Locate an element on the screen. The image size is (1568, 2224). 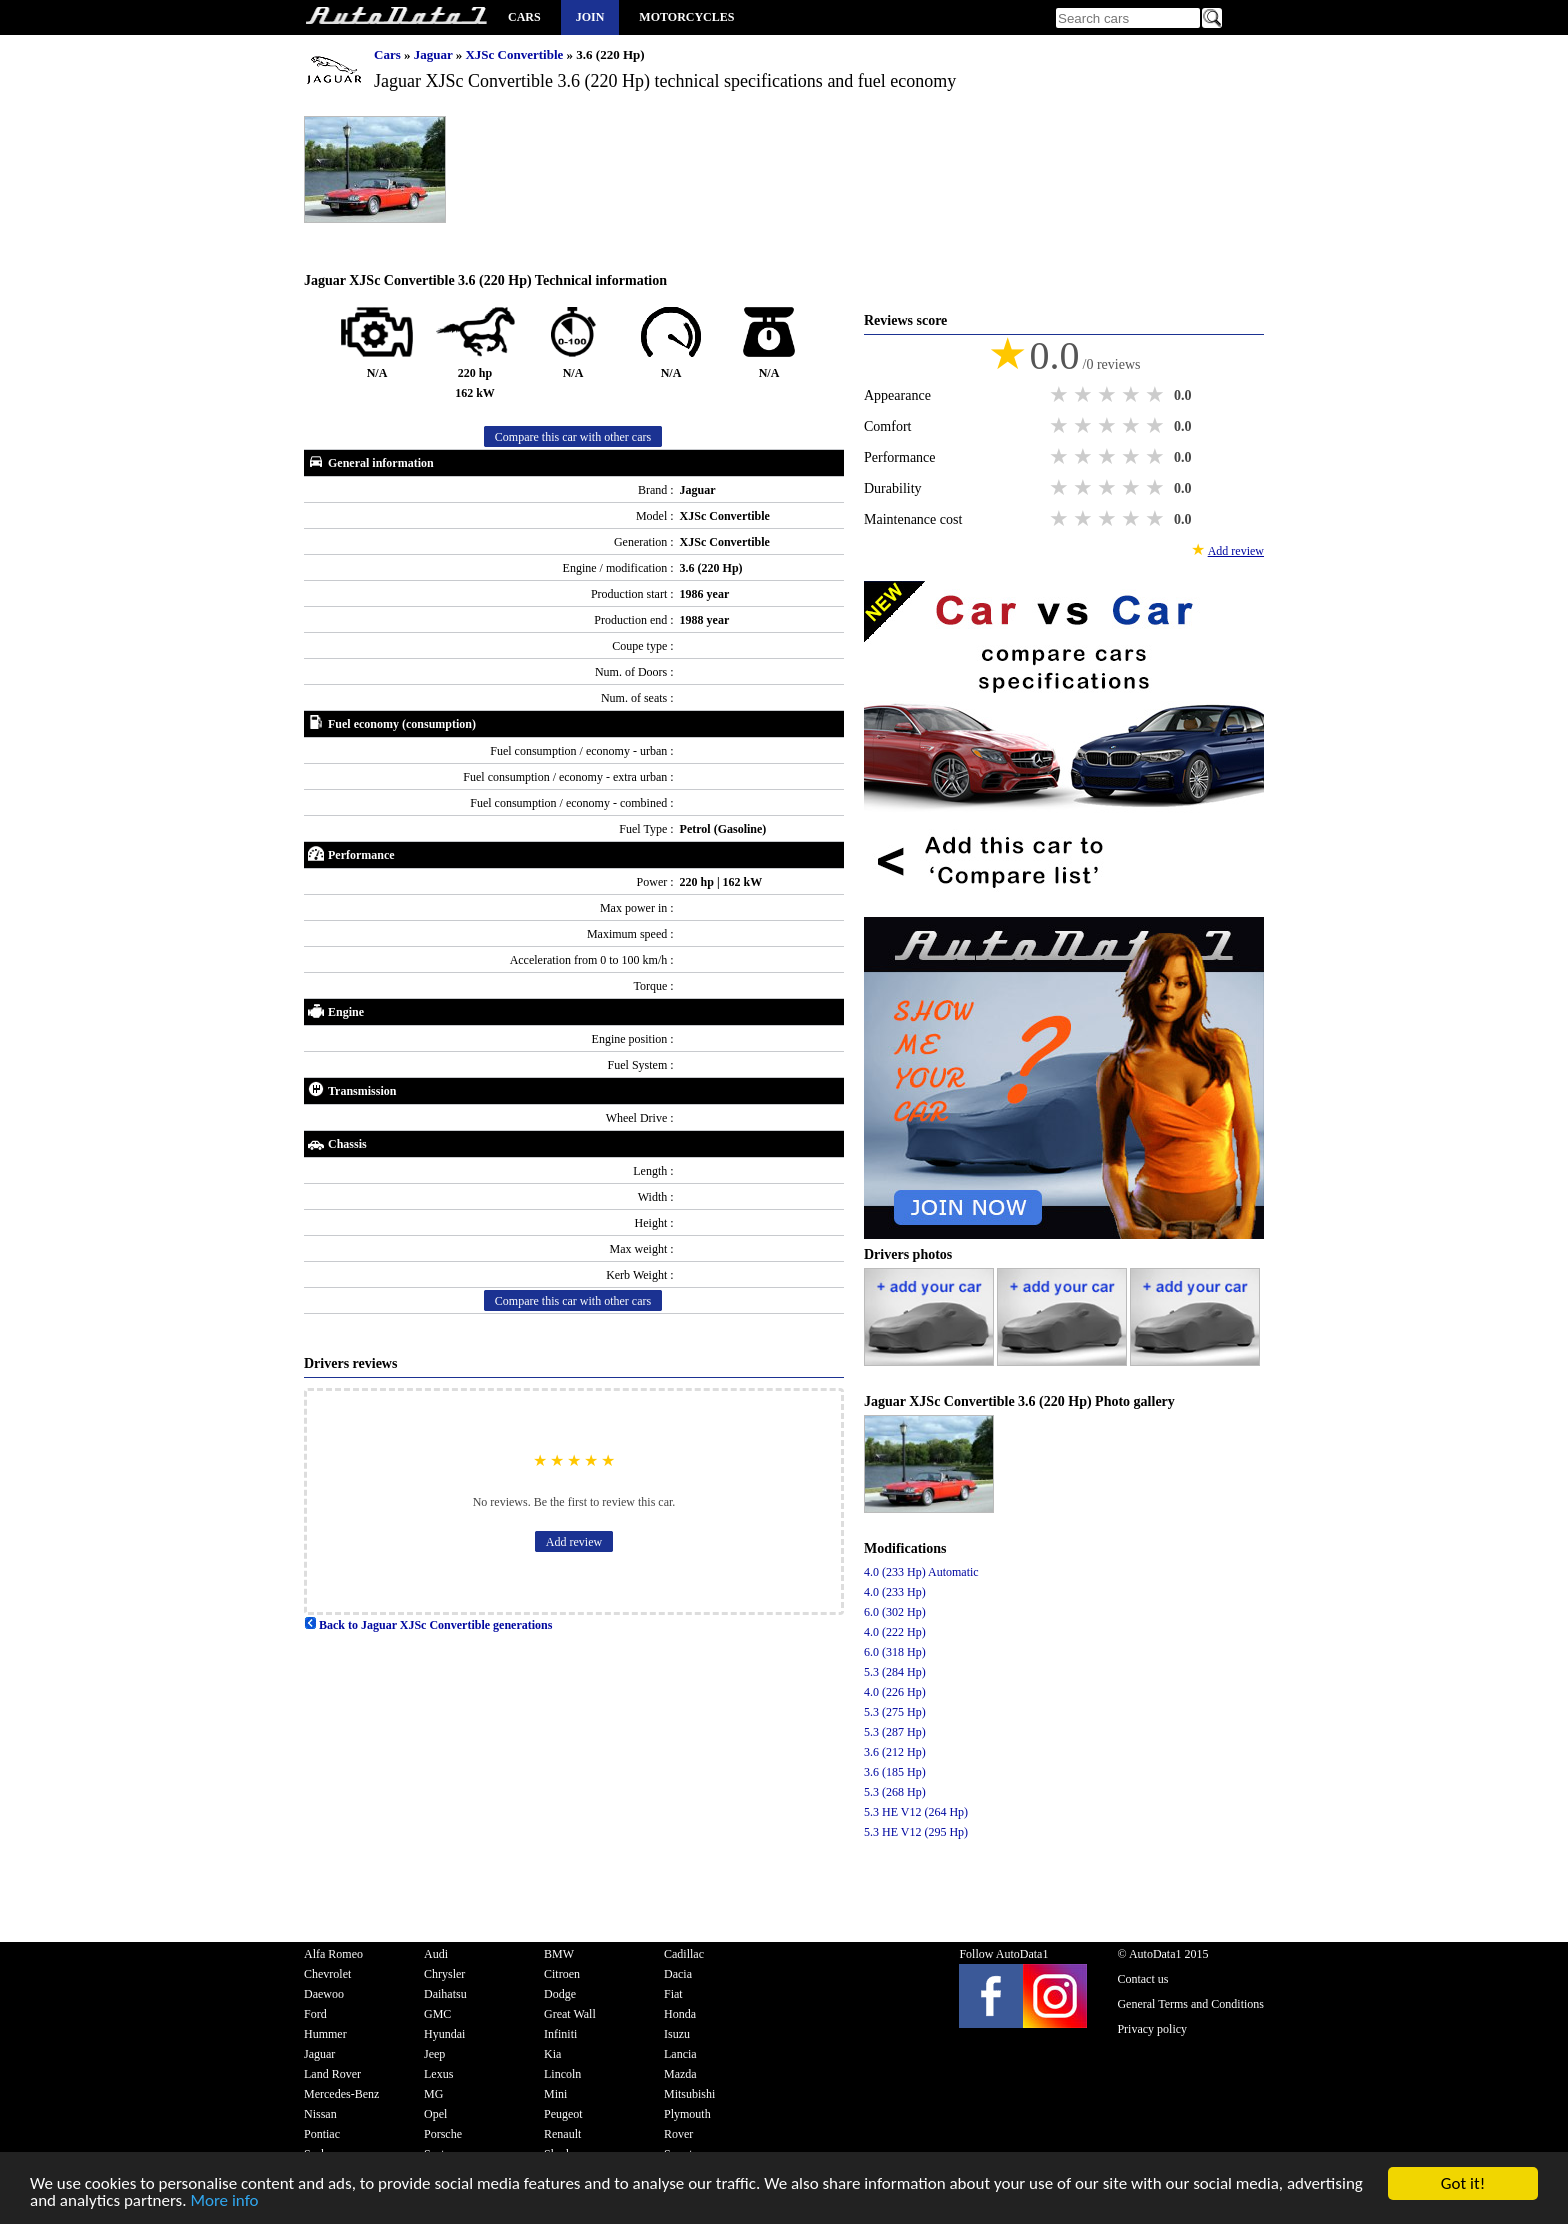
Lincoln is located at coordinates (562, 2074).